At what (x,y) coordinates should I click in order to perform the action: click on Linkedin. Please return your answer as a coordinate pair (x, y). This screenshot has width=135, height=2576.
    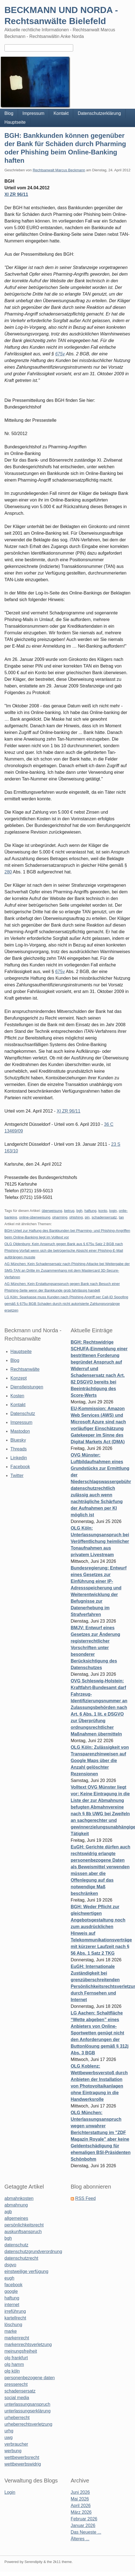
    Looking at the image, I should click on (19, 1457).